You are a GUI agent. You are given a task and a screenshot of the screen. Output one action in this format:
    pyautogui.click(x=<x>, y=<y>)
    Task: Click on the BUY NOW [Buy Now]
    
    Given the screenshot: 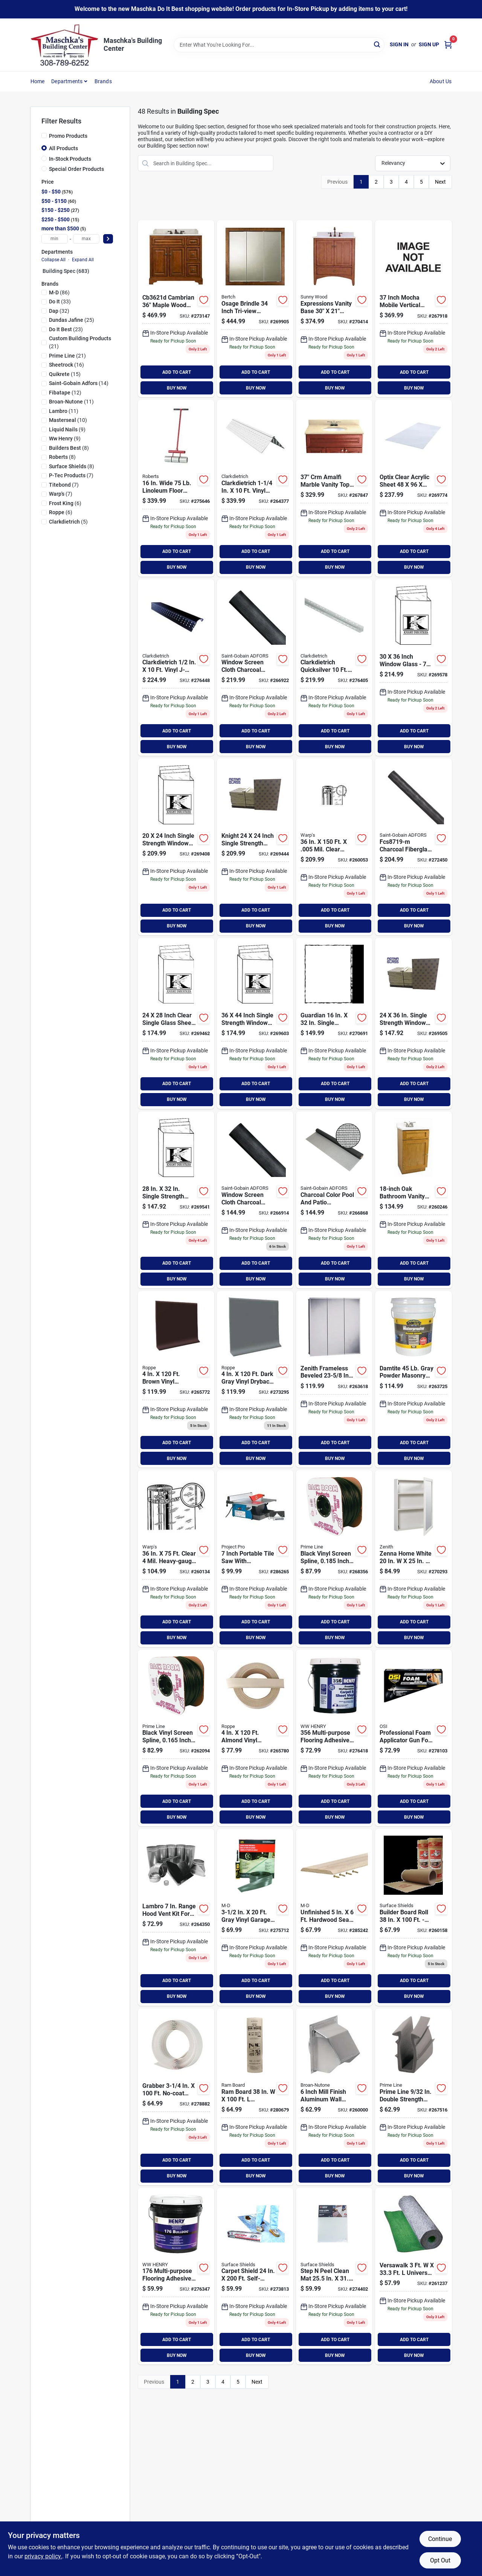 What is the action you would take?
    pyautogui.click(x=177, y=388)
    